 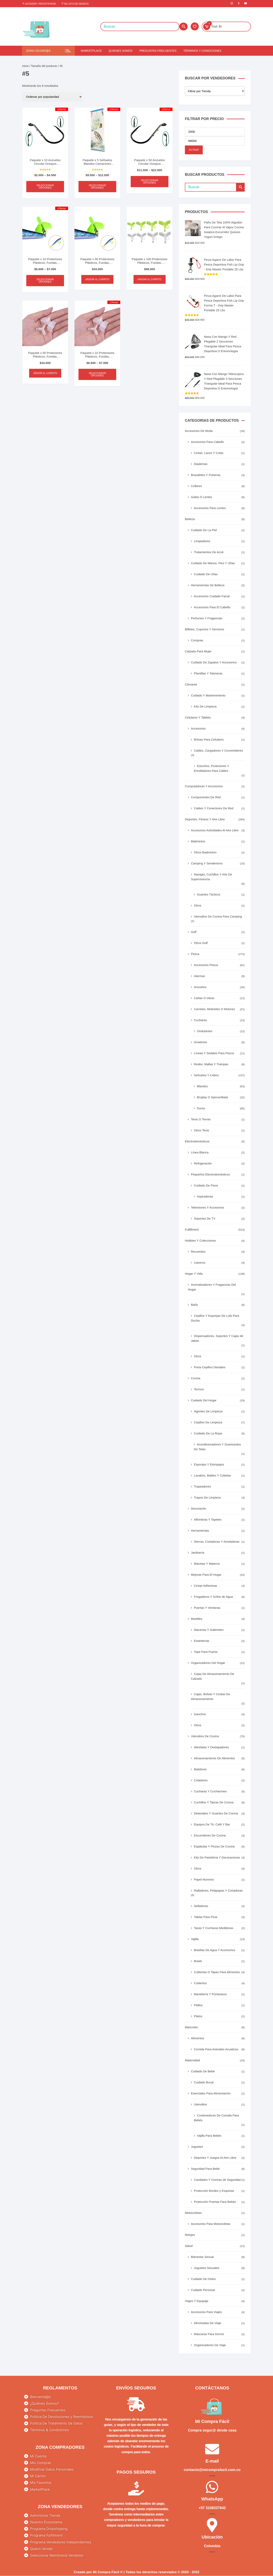 I want to click on Golf, so click(x=194, y=932).